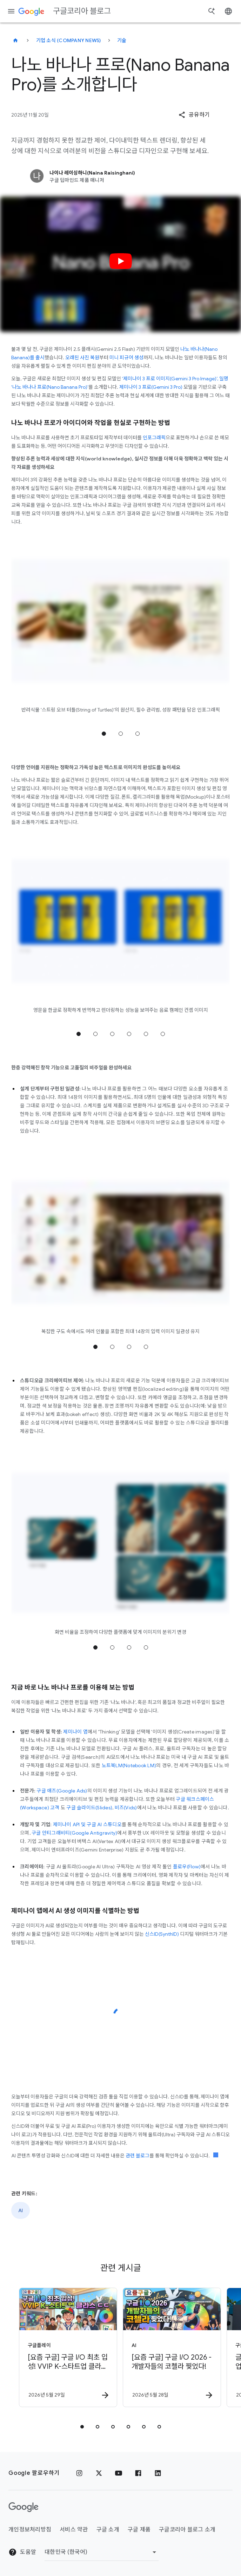 Image resolution: width=241 pixels, height=2576 pixels. I want to click on 구글 슬라이드(Slides), so click(89, 1807).